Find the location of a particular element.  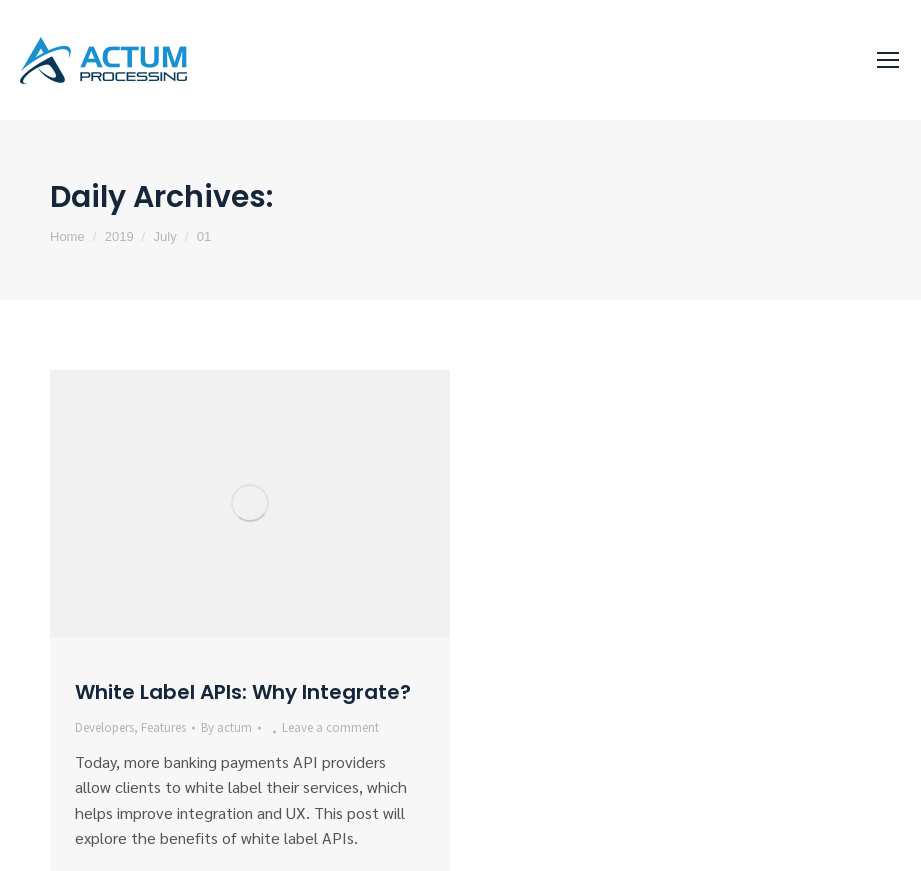

[Mobile menu icon] is located at coordinates (888, 60).